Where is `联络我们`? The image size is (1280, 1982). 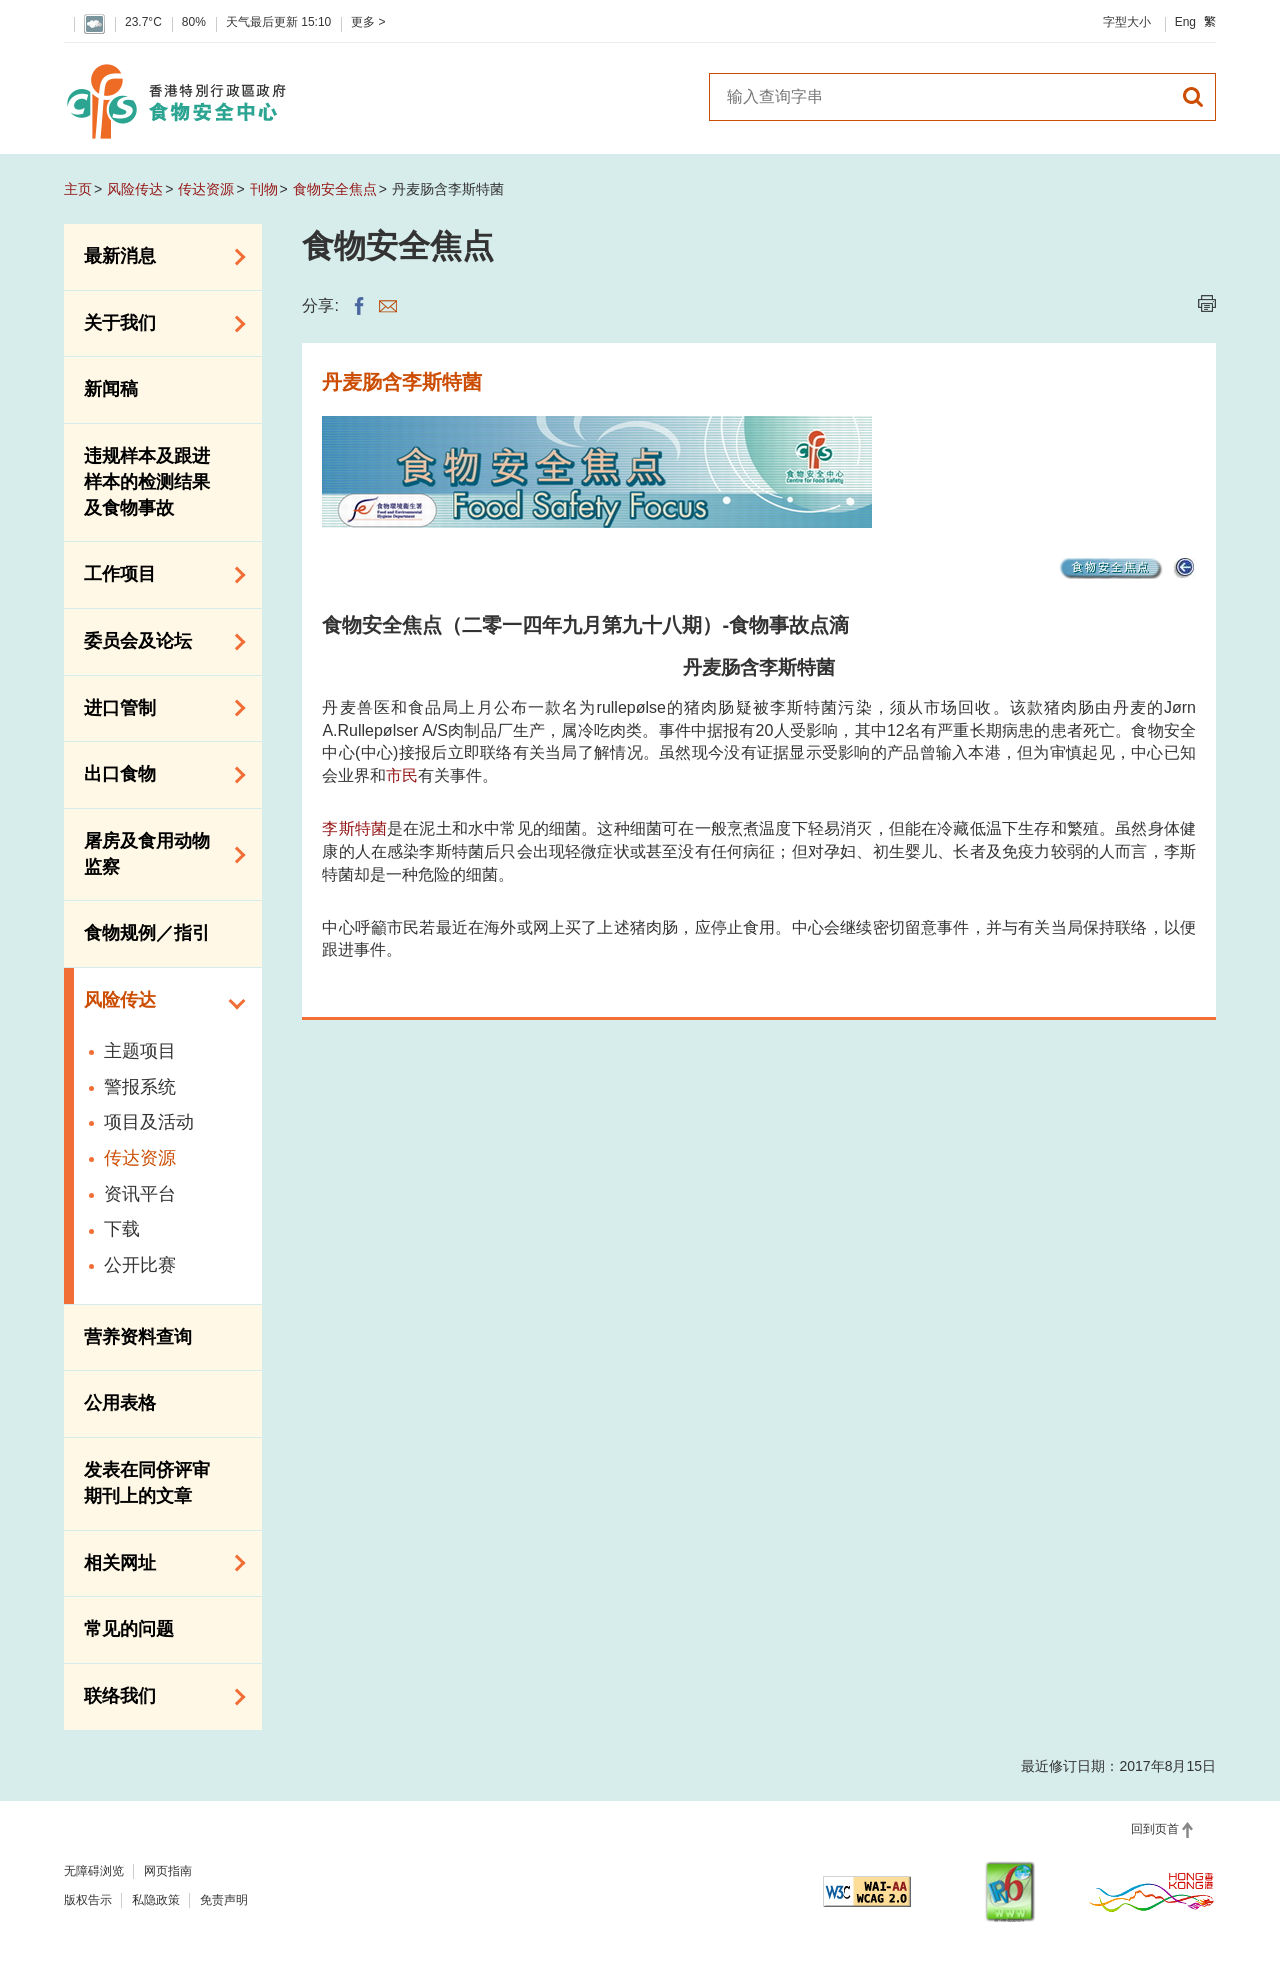
联络我们 is located at coordinates (158, 1697).